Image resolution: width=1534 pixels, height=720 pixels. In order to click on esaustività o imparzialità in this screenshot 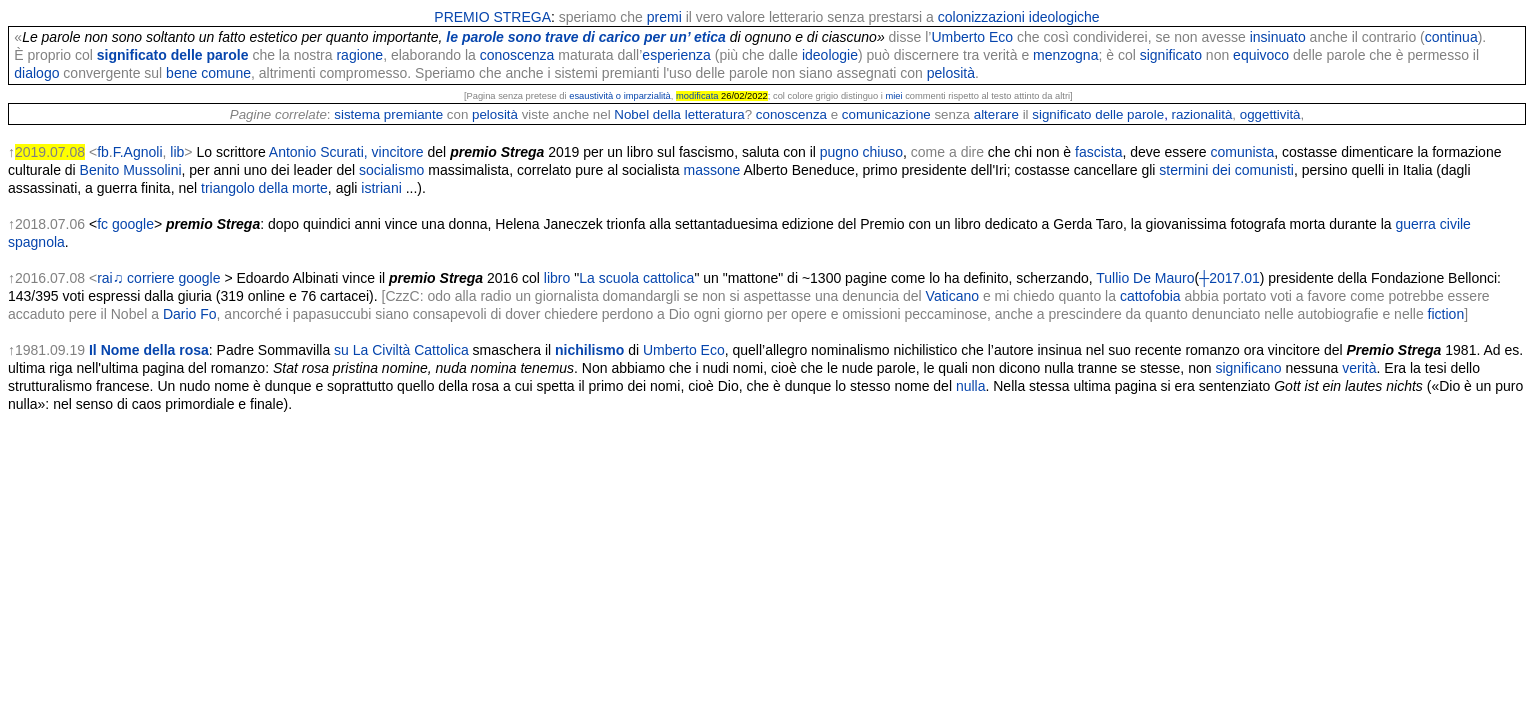, I will do `click(620, 96)`.